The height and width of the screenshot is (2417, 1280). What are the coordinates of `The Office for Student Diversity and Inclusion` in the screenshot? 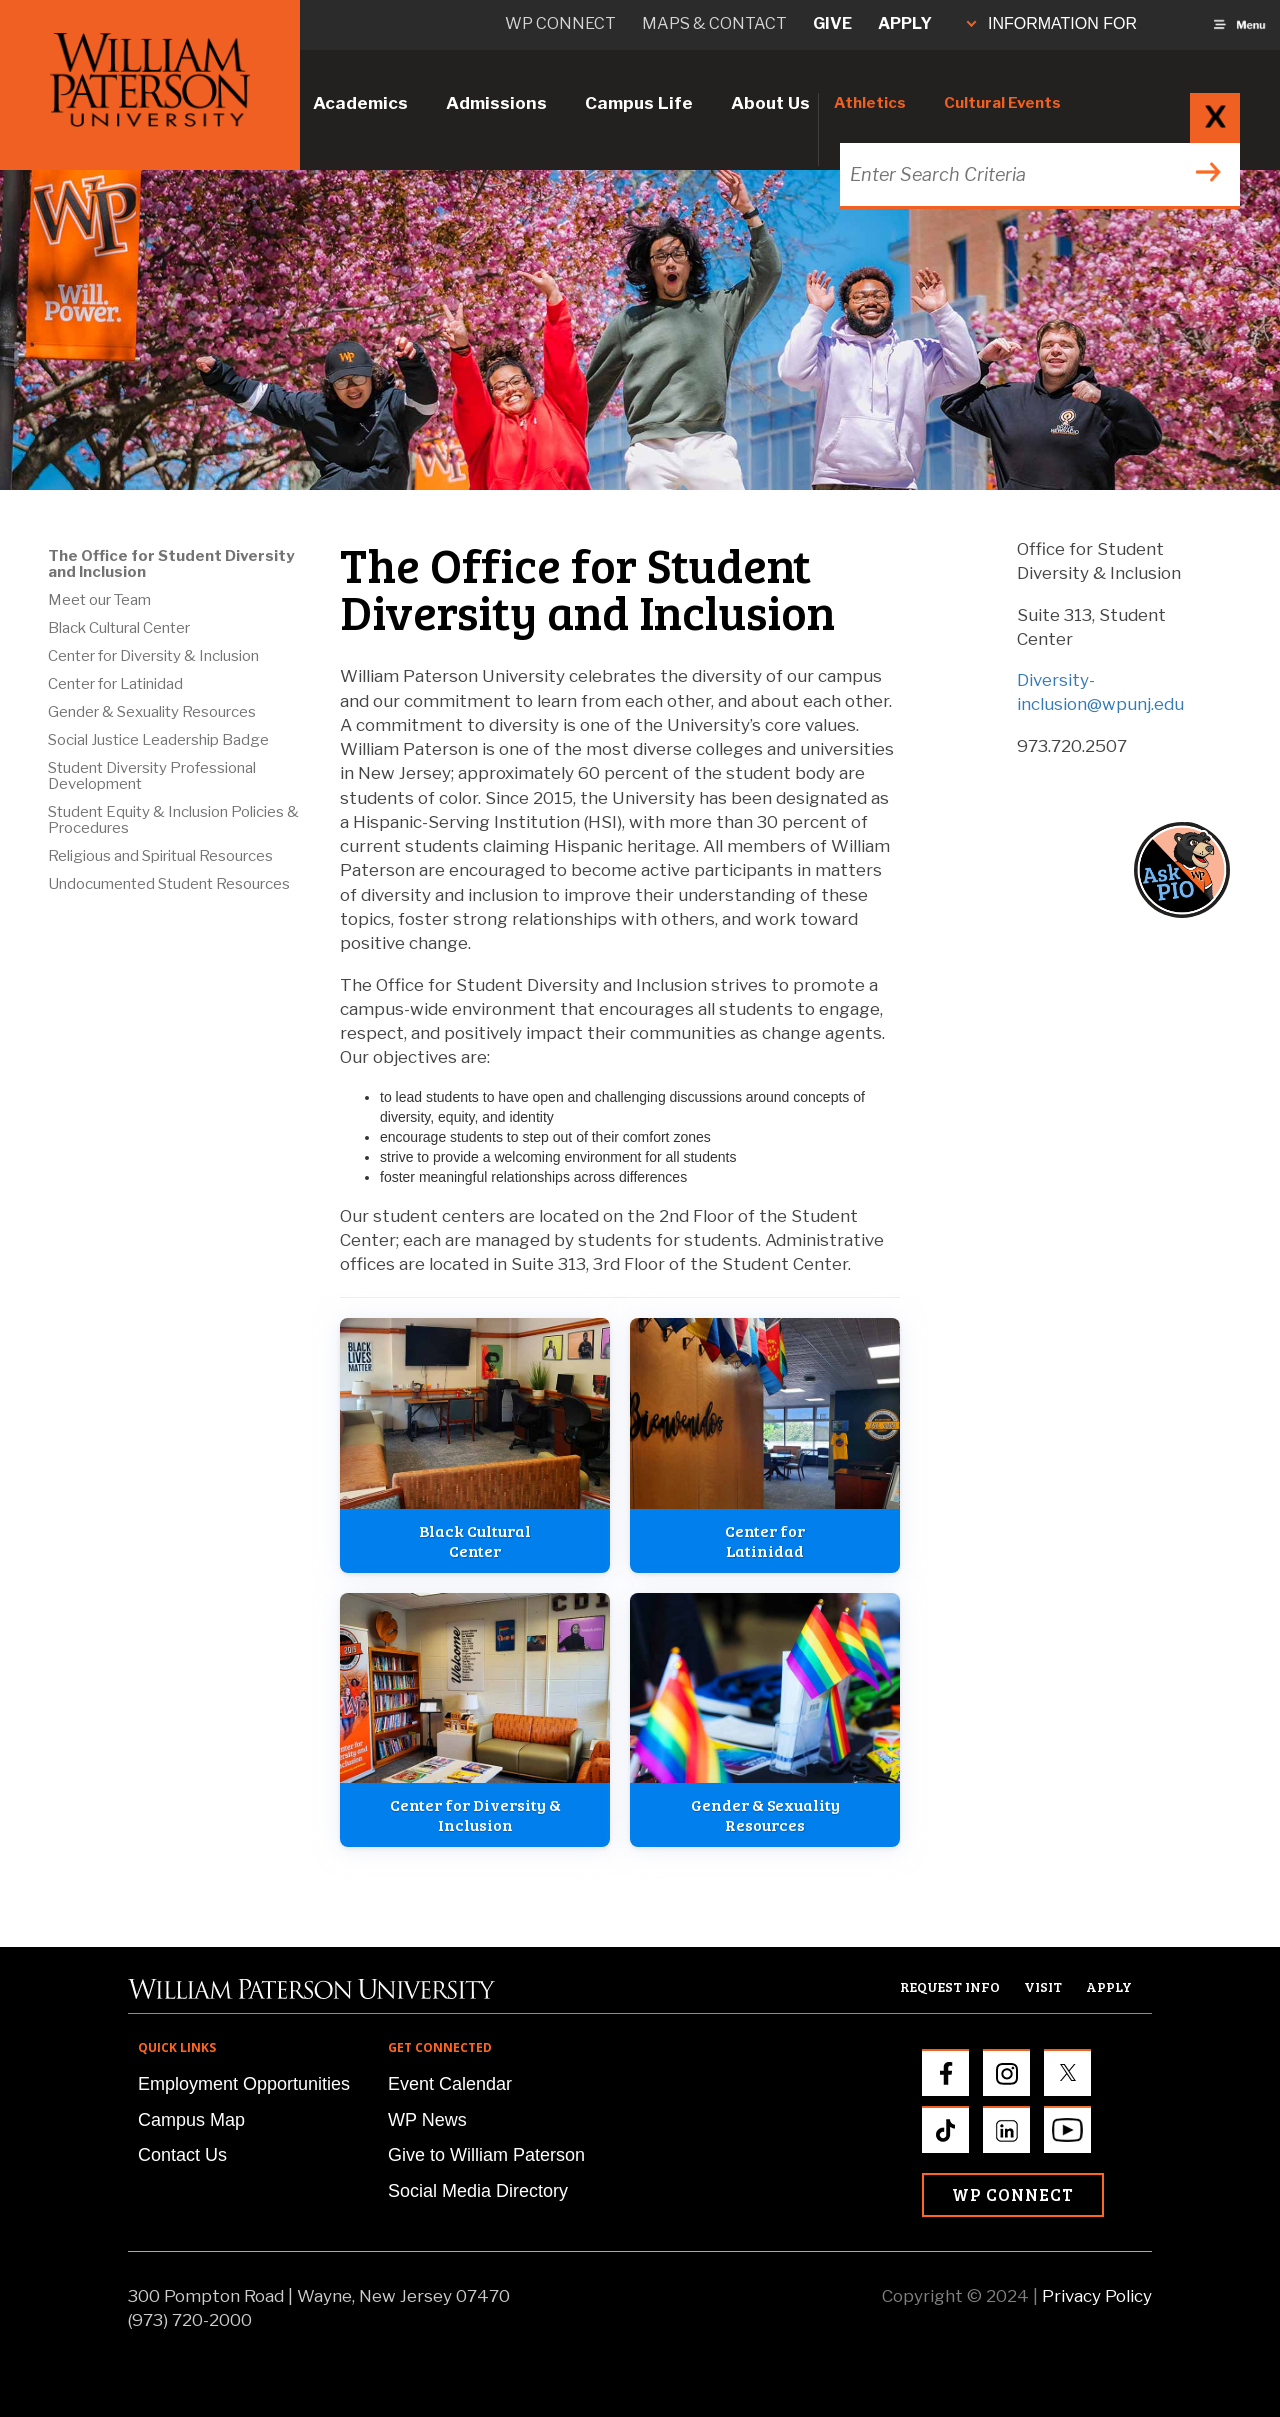 It's located at (171, 564).